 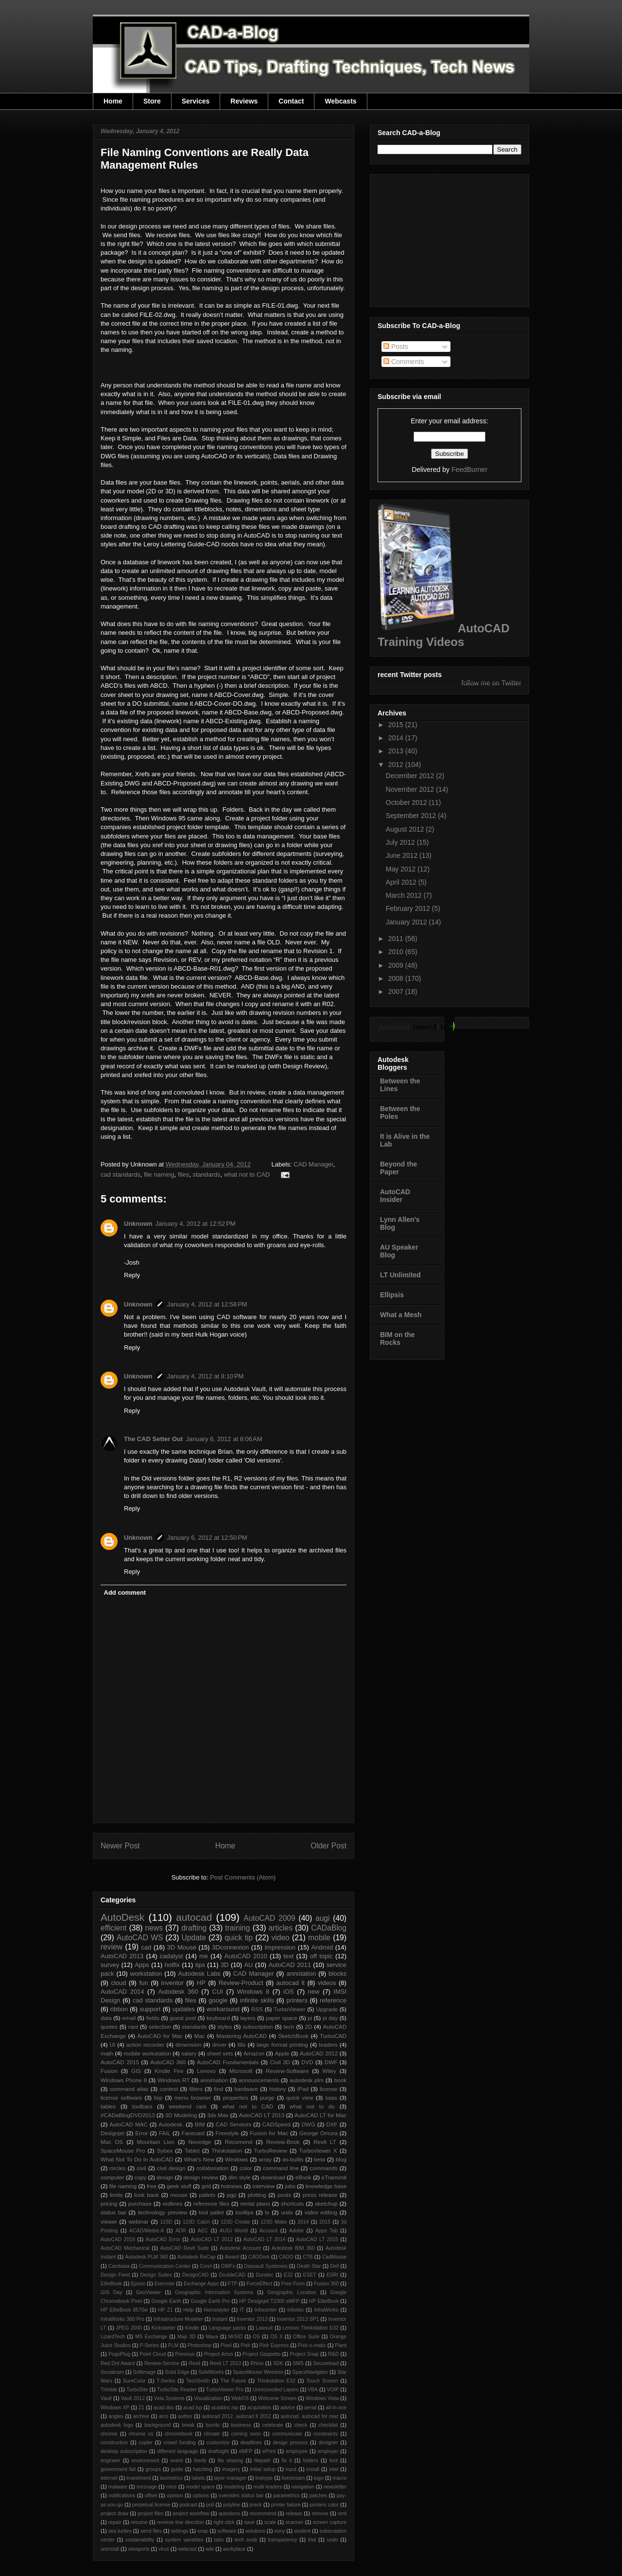 I want to click on Google Earth, so click(x=166, y=2301).